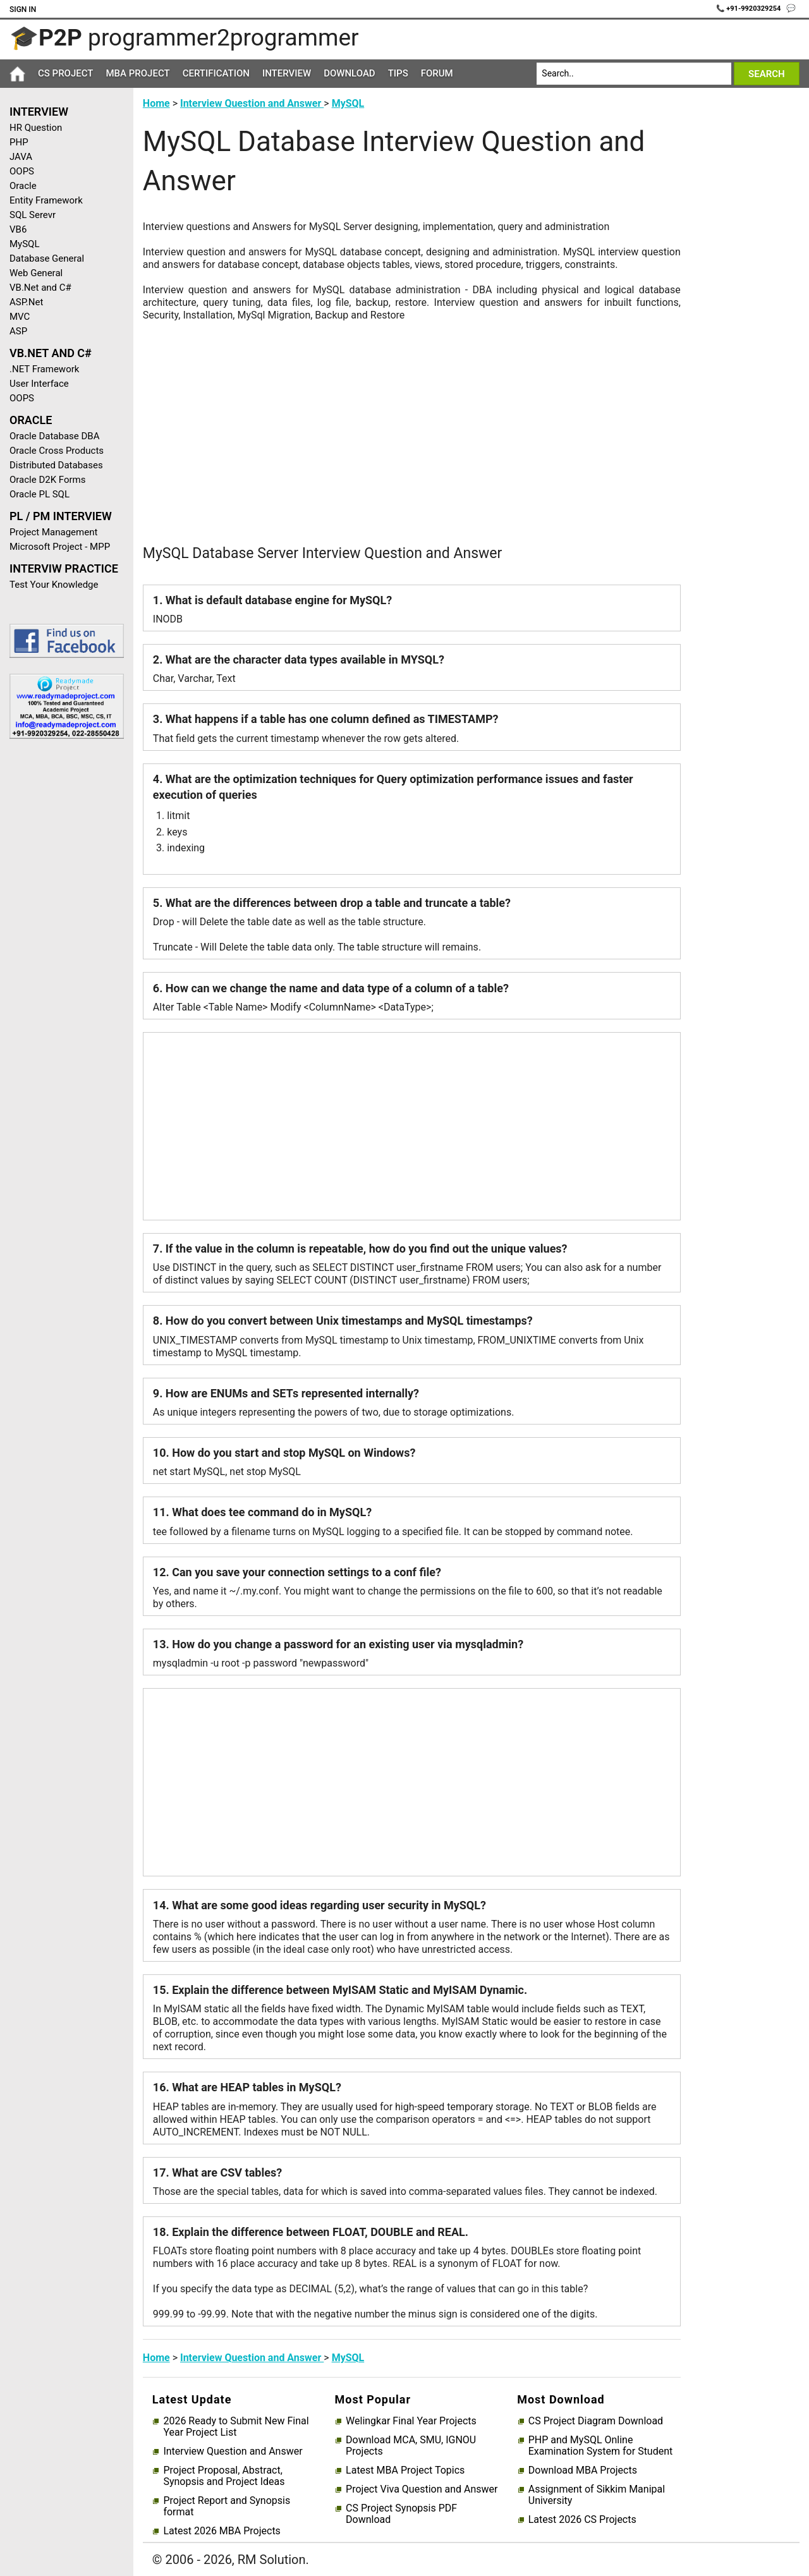  Describe the element at coordinates (221, 2531) in the screenshot. I see `Latest 2026 MBA Projects` at that location.